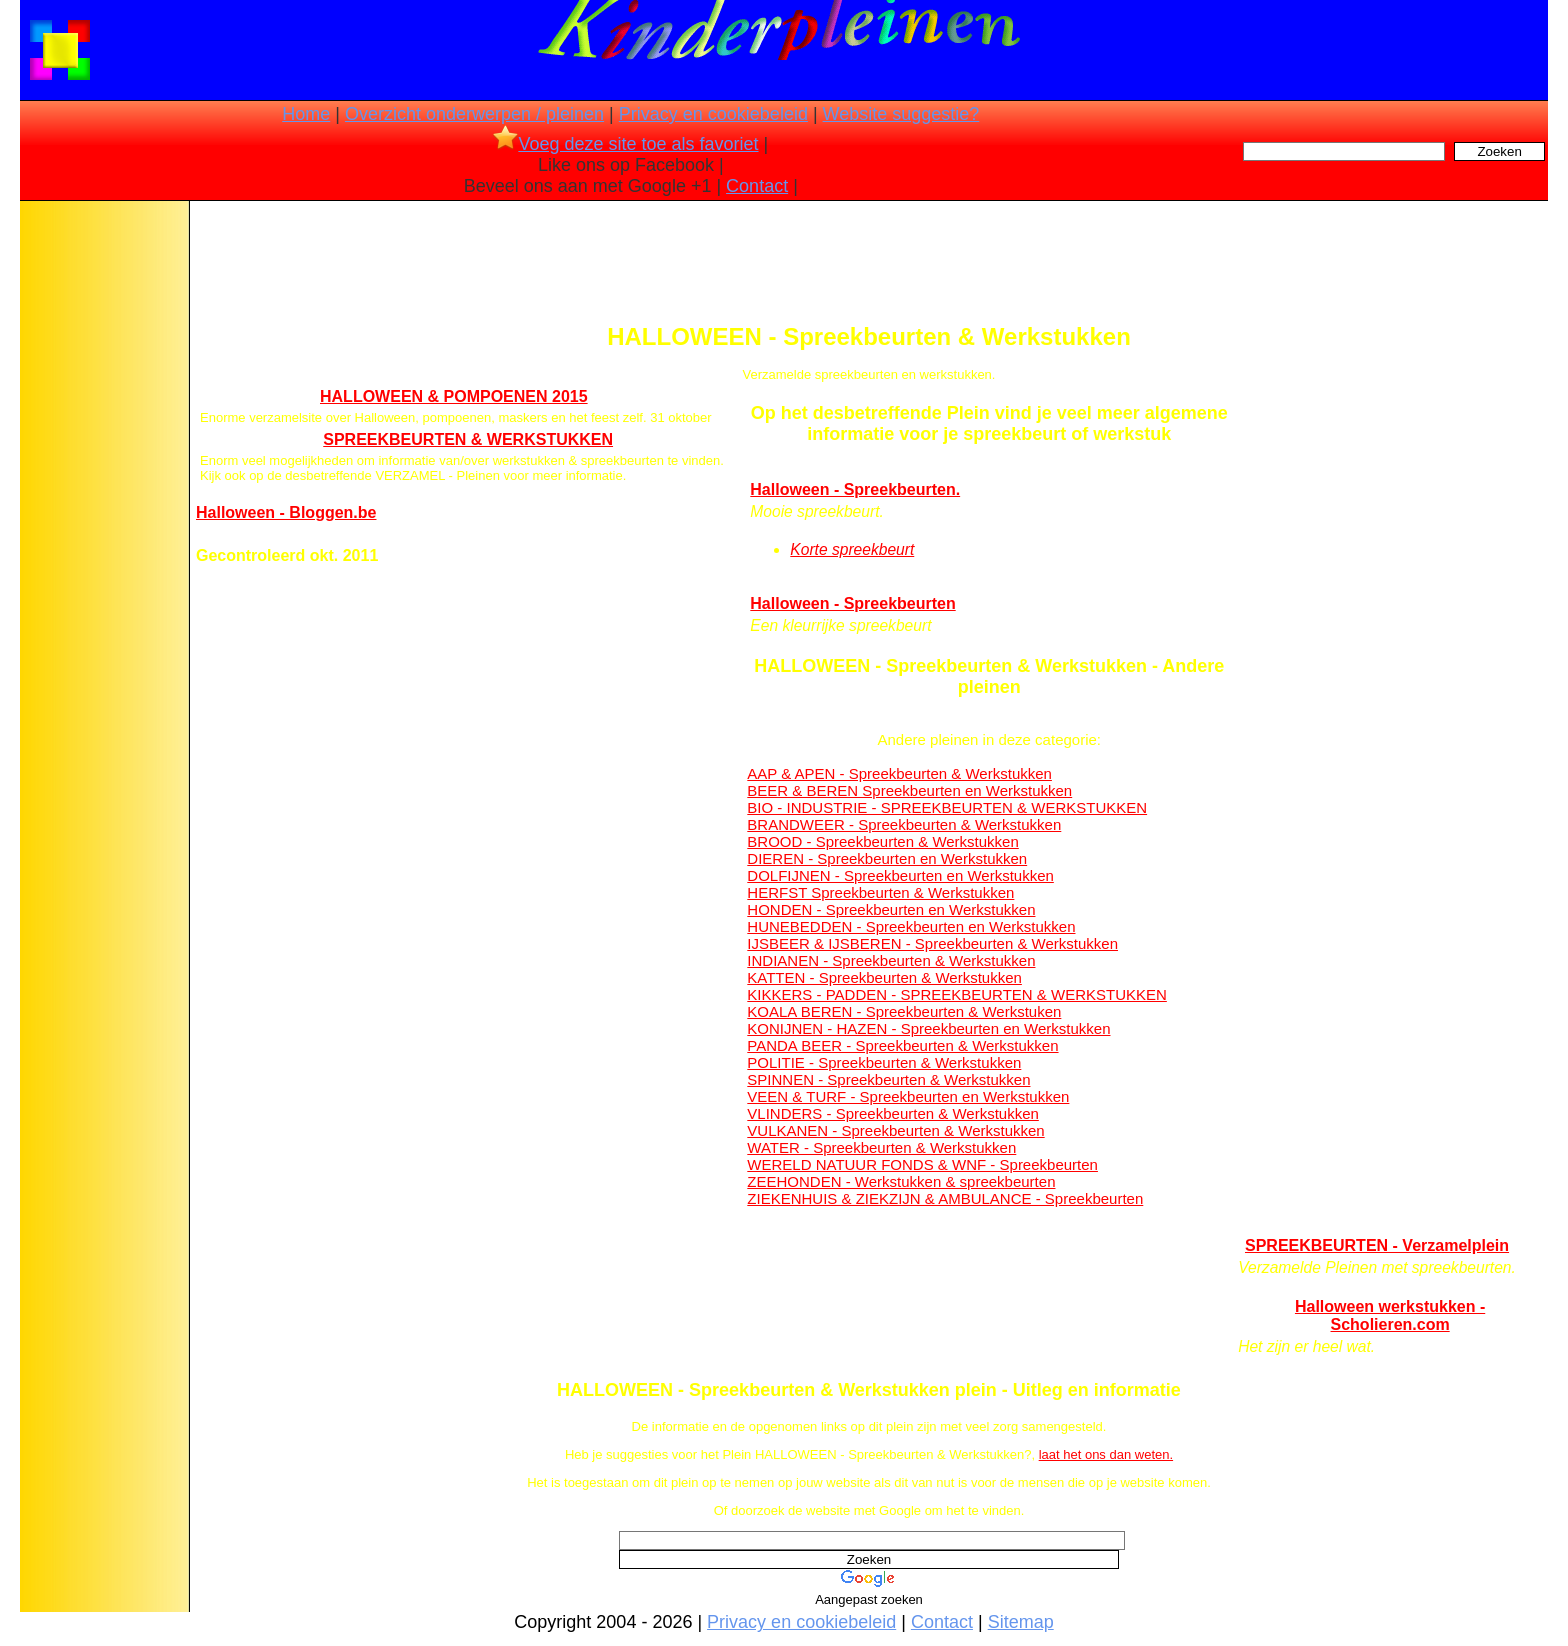 The width and height of the screenshot is (1568, 1646). What do you see at coordinates (901, 1181) in the screenshot?
I see `ZEEHONDEN - Werkstukken & spreekbeurten` at bounding box center [901, 1181].